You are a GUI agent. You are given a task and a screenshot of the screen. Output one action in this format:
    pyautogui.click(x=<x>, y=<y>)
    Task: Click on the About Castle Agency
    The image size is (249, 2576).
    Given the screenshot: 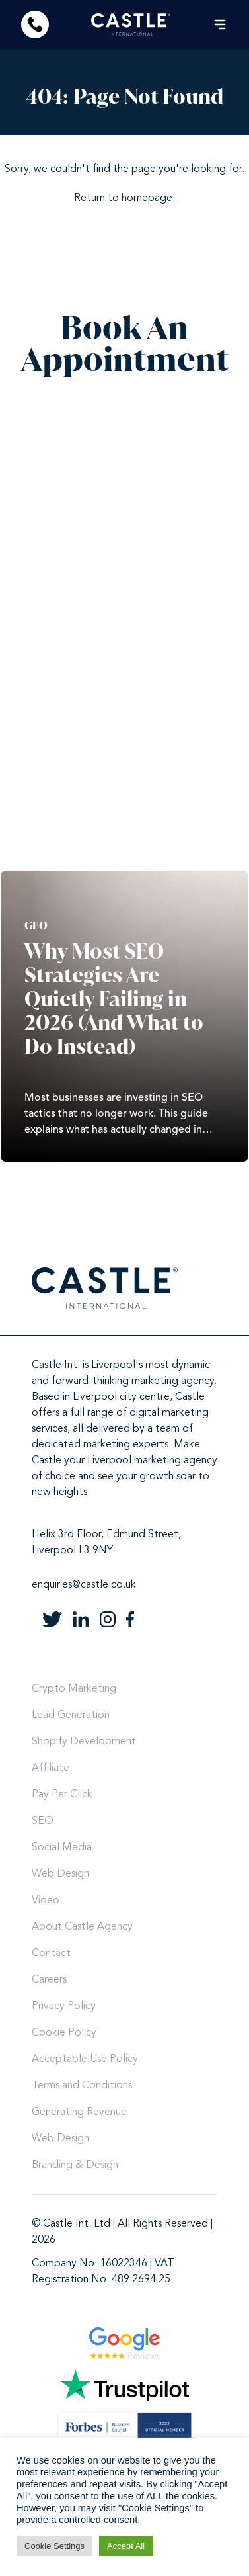 What is the action you would take?
    pyautogui.click(x=82, y=1927)
    